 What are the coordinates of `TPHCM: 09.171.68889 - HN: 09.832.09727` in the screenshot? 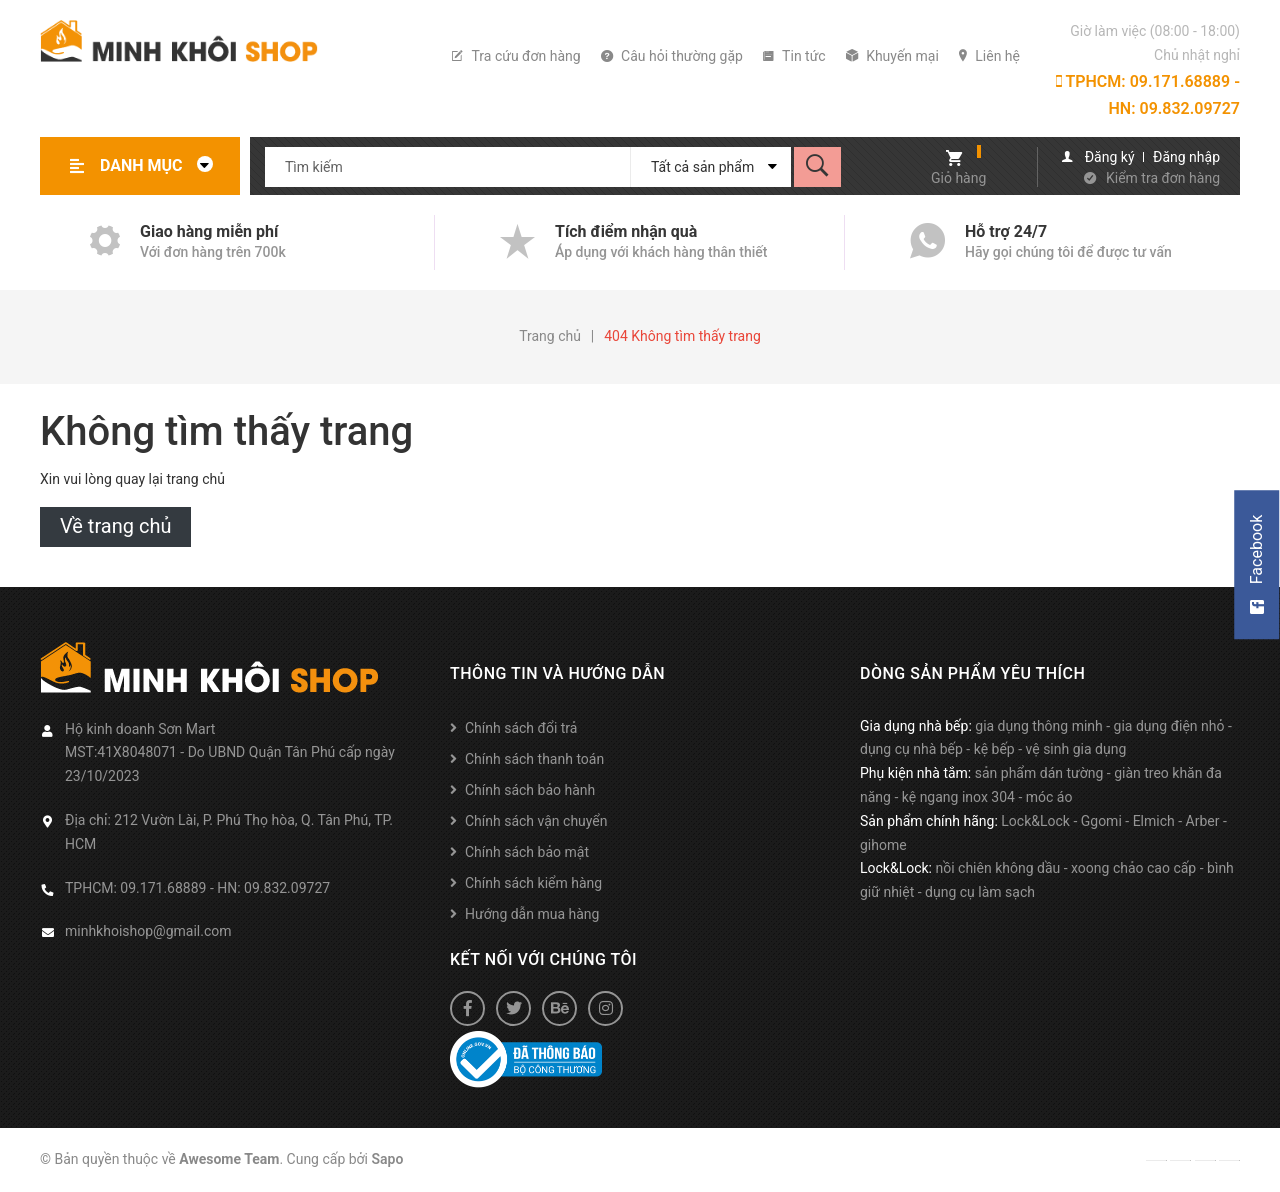 It's located at (1148, 95).